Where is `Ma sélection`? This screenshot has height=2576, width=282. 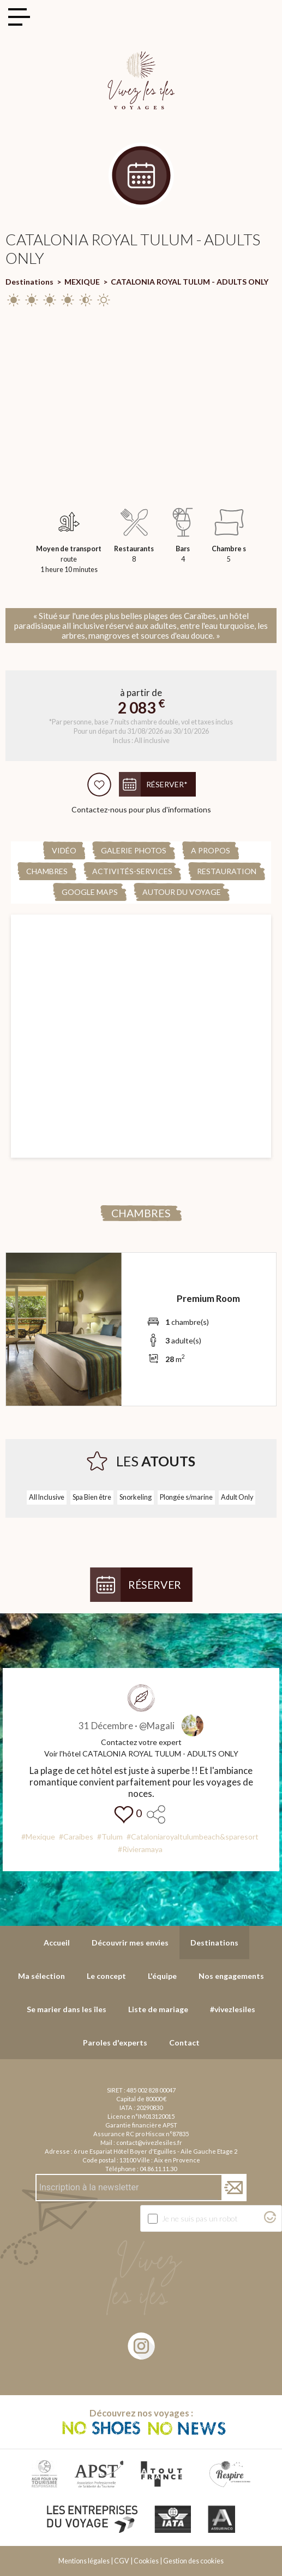
Ma sélection is located at coordinates (41, 1975).